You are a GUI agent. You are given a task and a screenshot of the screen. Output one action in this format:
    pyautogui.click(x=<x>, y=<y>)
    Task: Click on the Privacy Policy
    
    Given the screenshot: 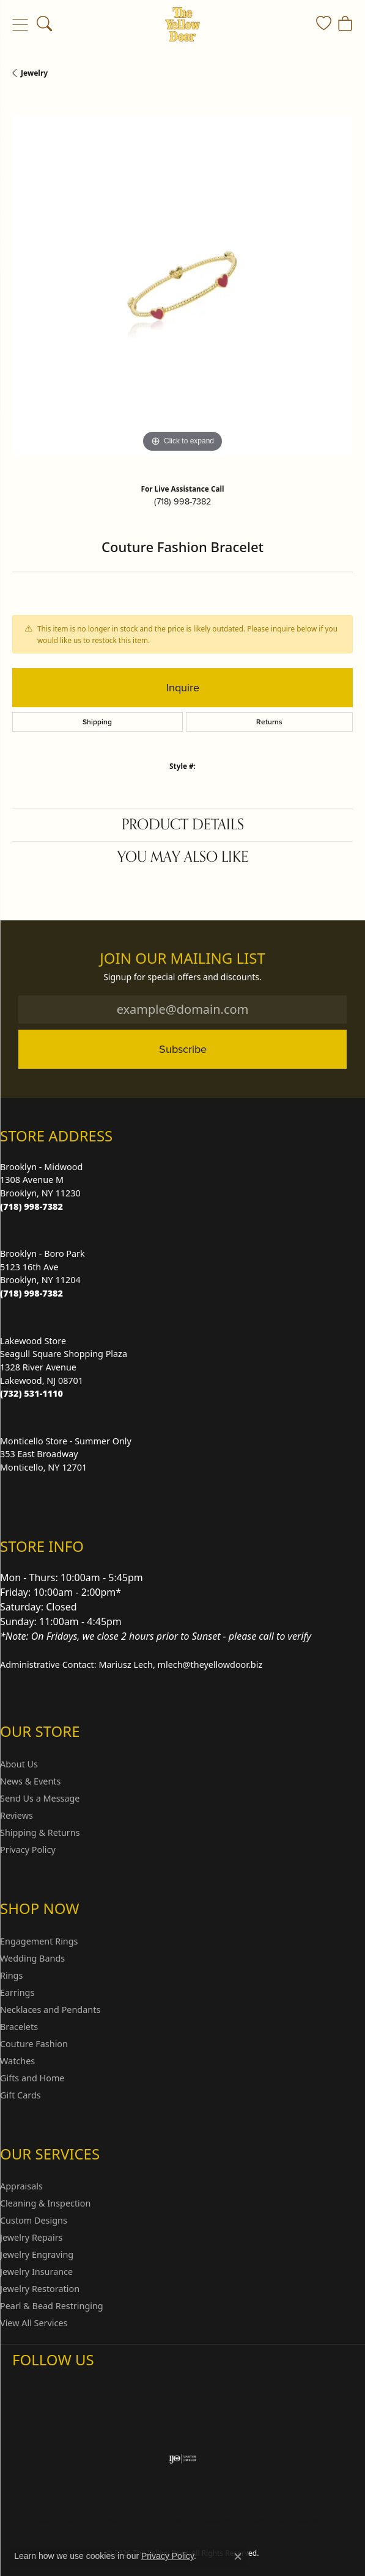 What is the action you would take?
    pyautogui.click(x=28, y=1849)
    